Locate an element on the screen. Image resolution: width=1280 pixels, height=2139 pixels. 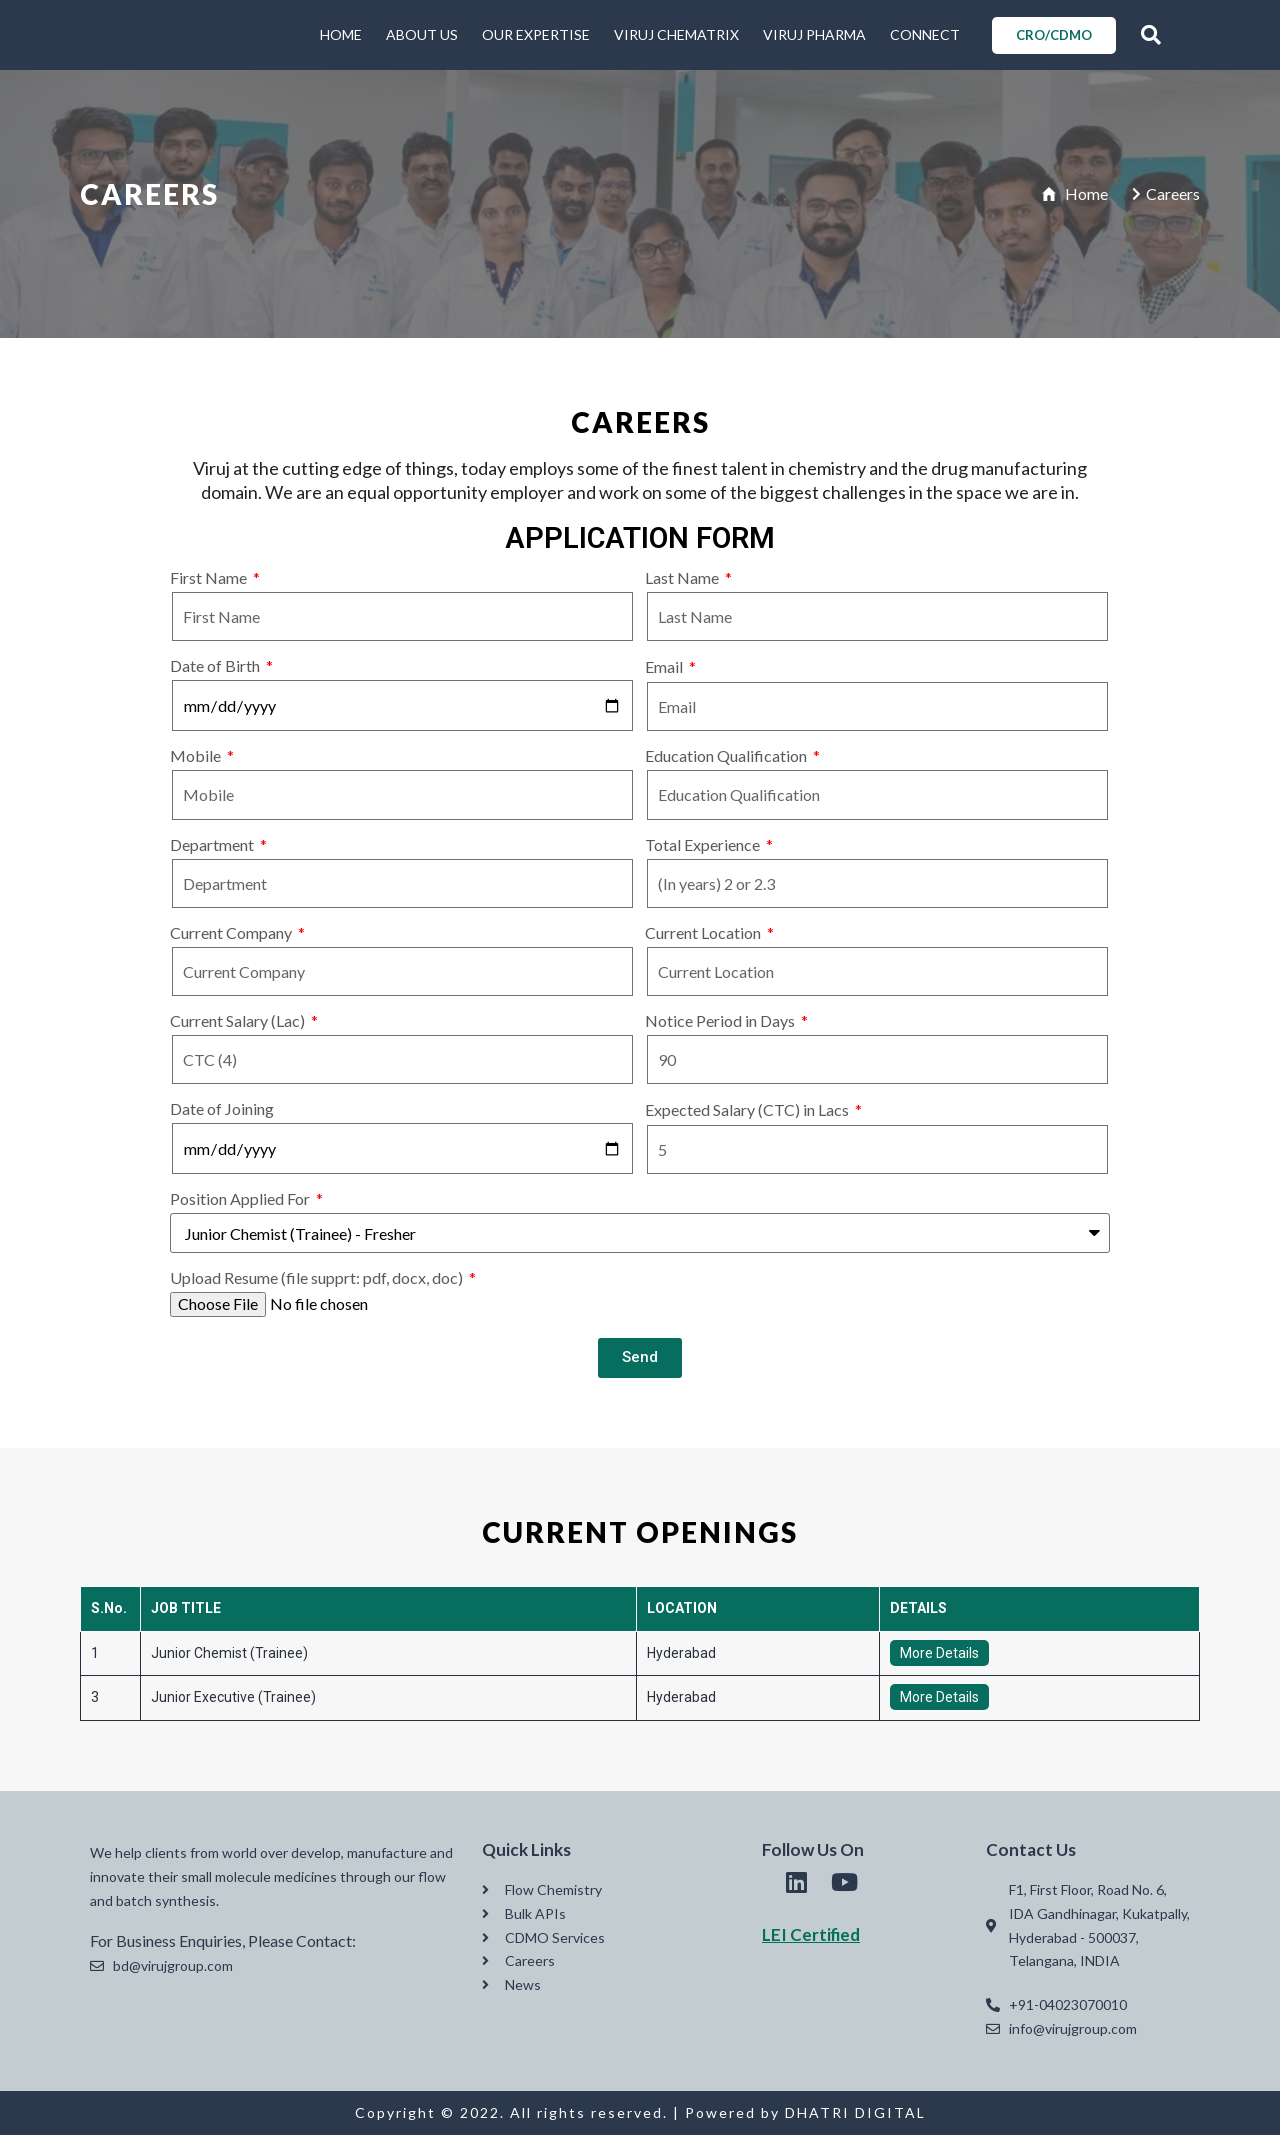
Mobile is located at coordinates (197, 760).